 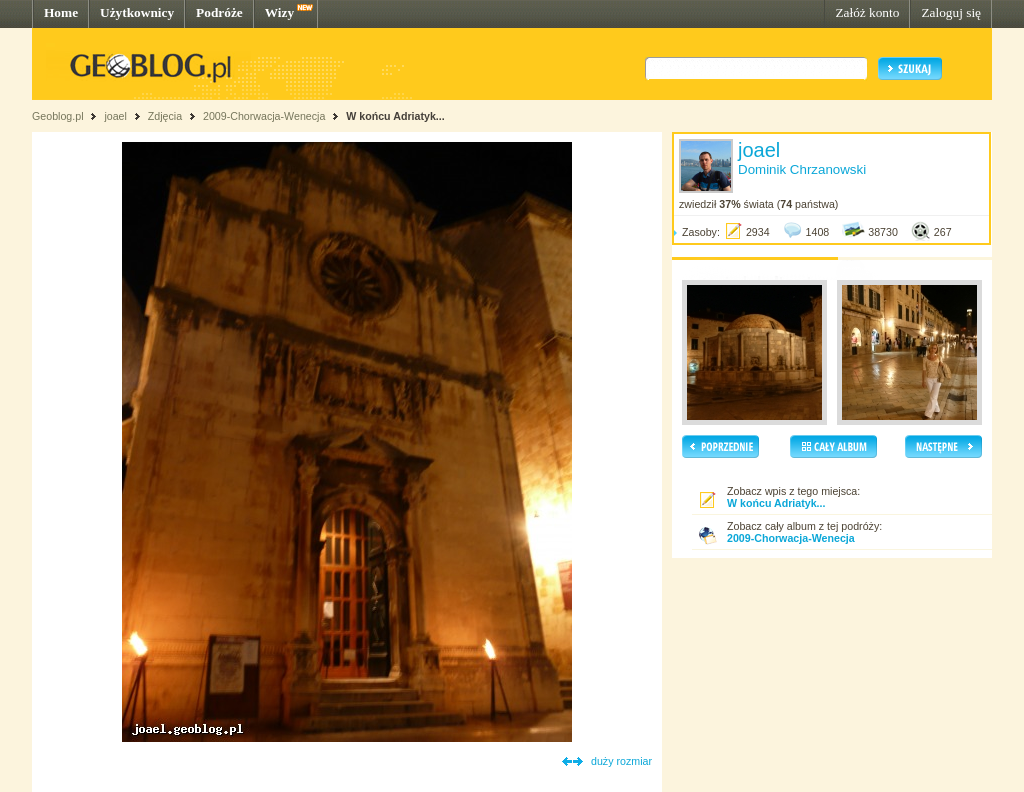 I want to click on Zaloguj się, so click(x=951, y=12).